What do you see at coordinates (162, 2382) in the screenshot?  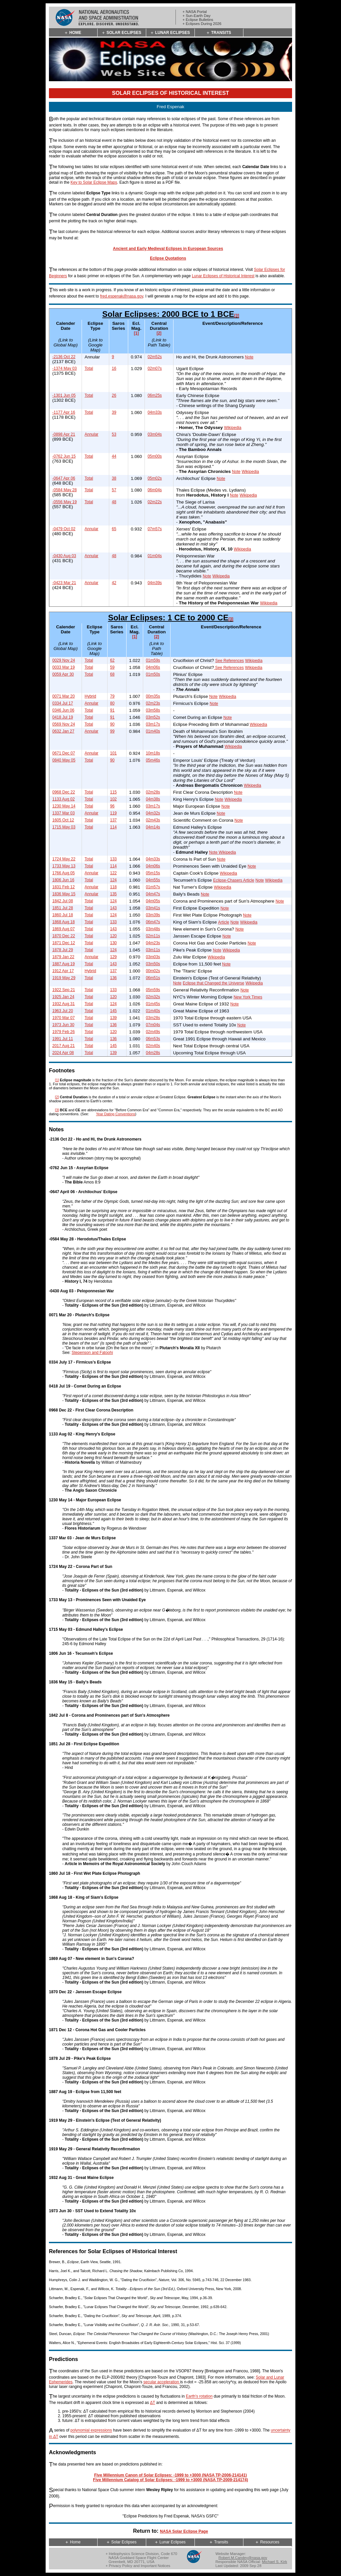 I see `secular acceleration` at bounding box center [162, 2382].